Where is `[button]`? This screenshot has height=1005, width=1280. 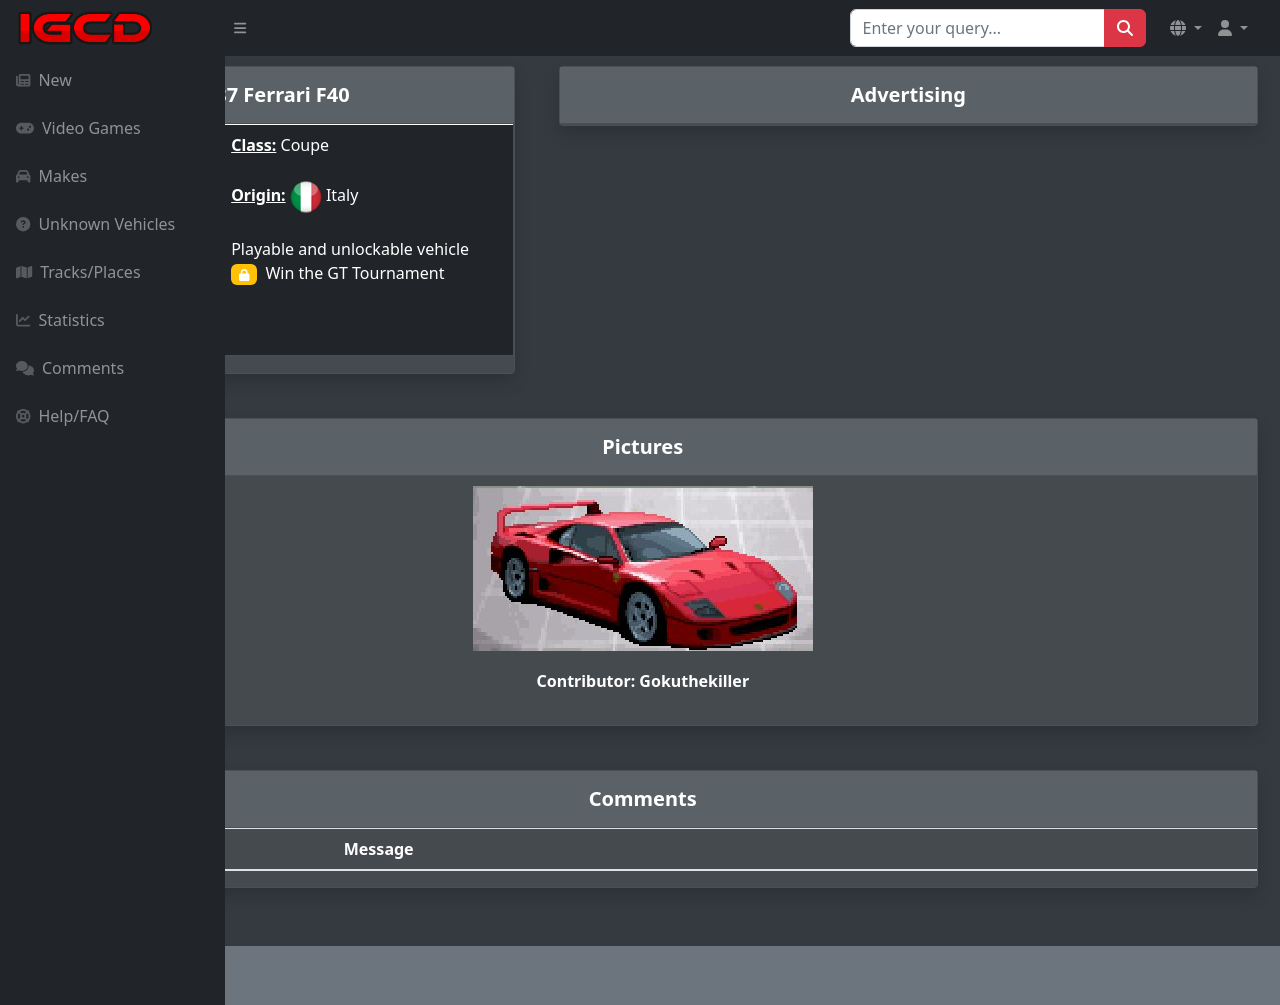 [button] is located at coordinates (1186, 28).